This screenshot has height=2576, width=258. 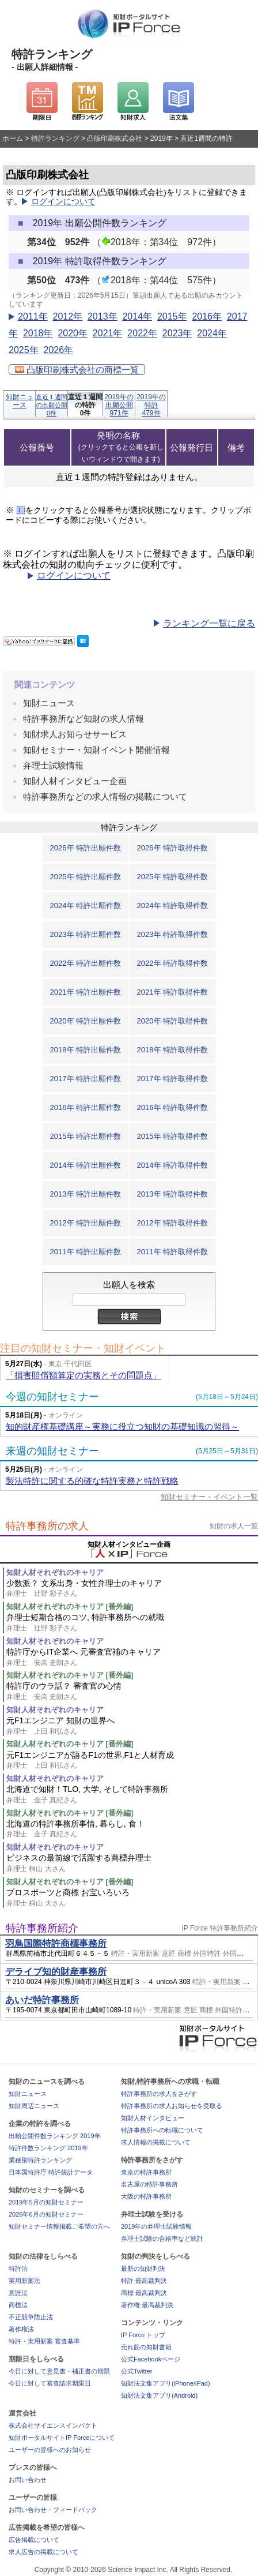 What do you see at coordinates (146, 2196) in the screenshot?
I see `大阪の特許事務所` at bounding box center [146, 2196].